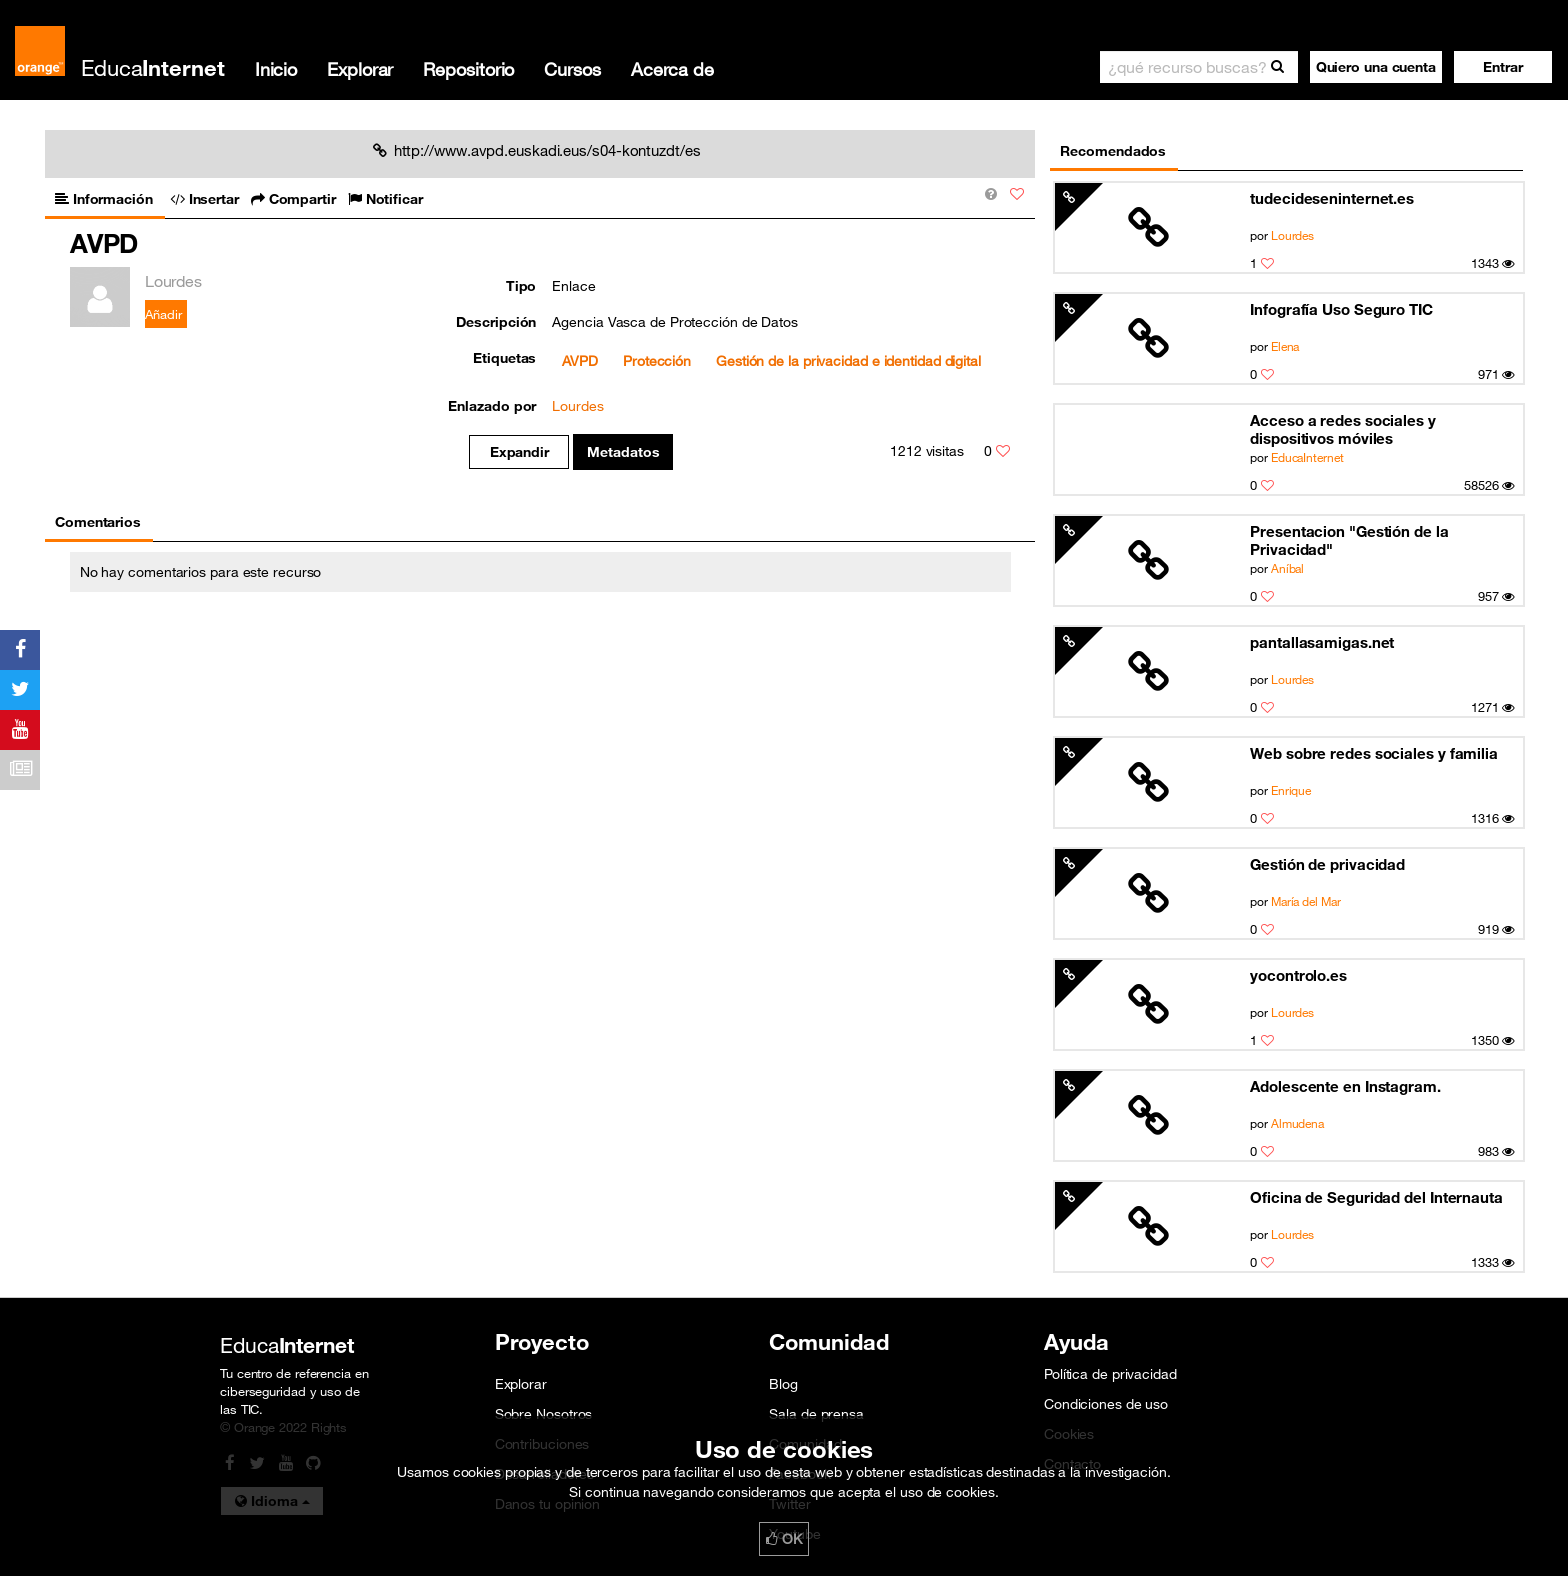 The image size is (1568, 1576). Describe the element at coordinates (1285, 346) in the screenshot. I see `Elena` at that location.